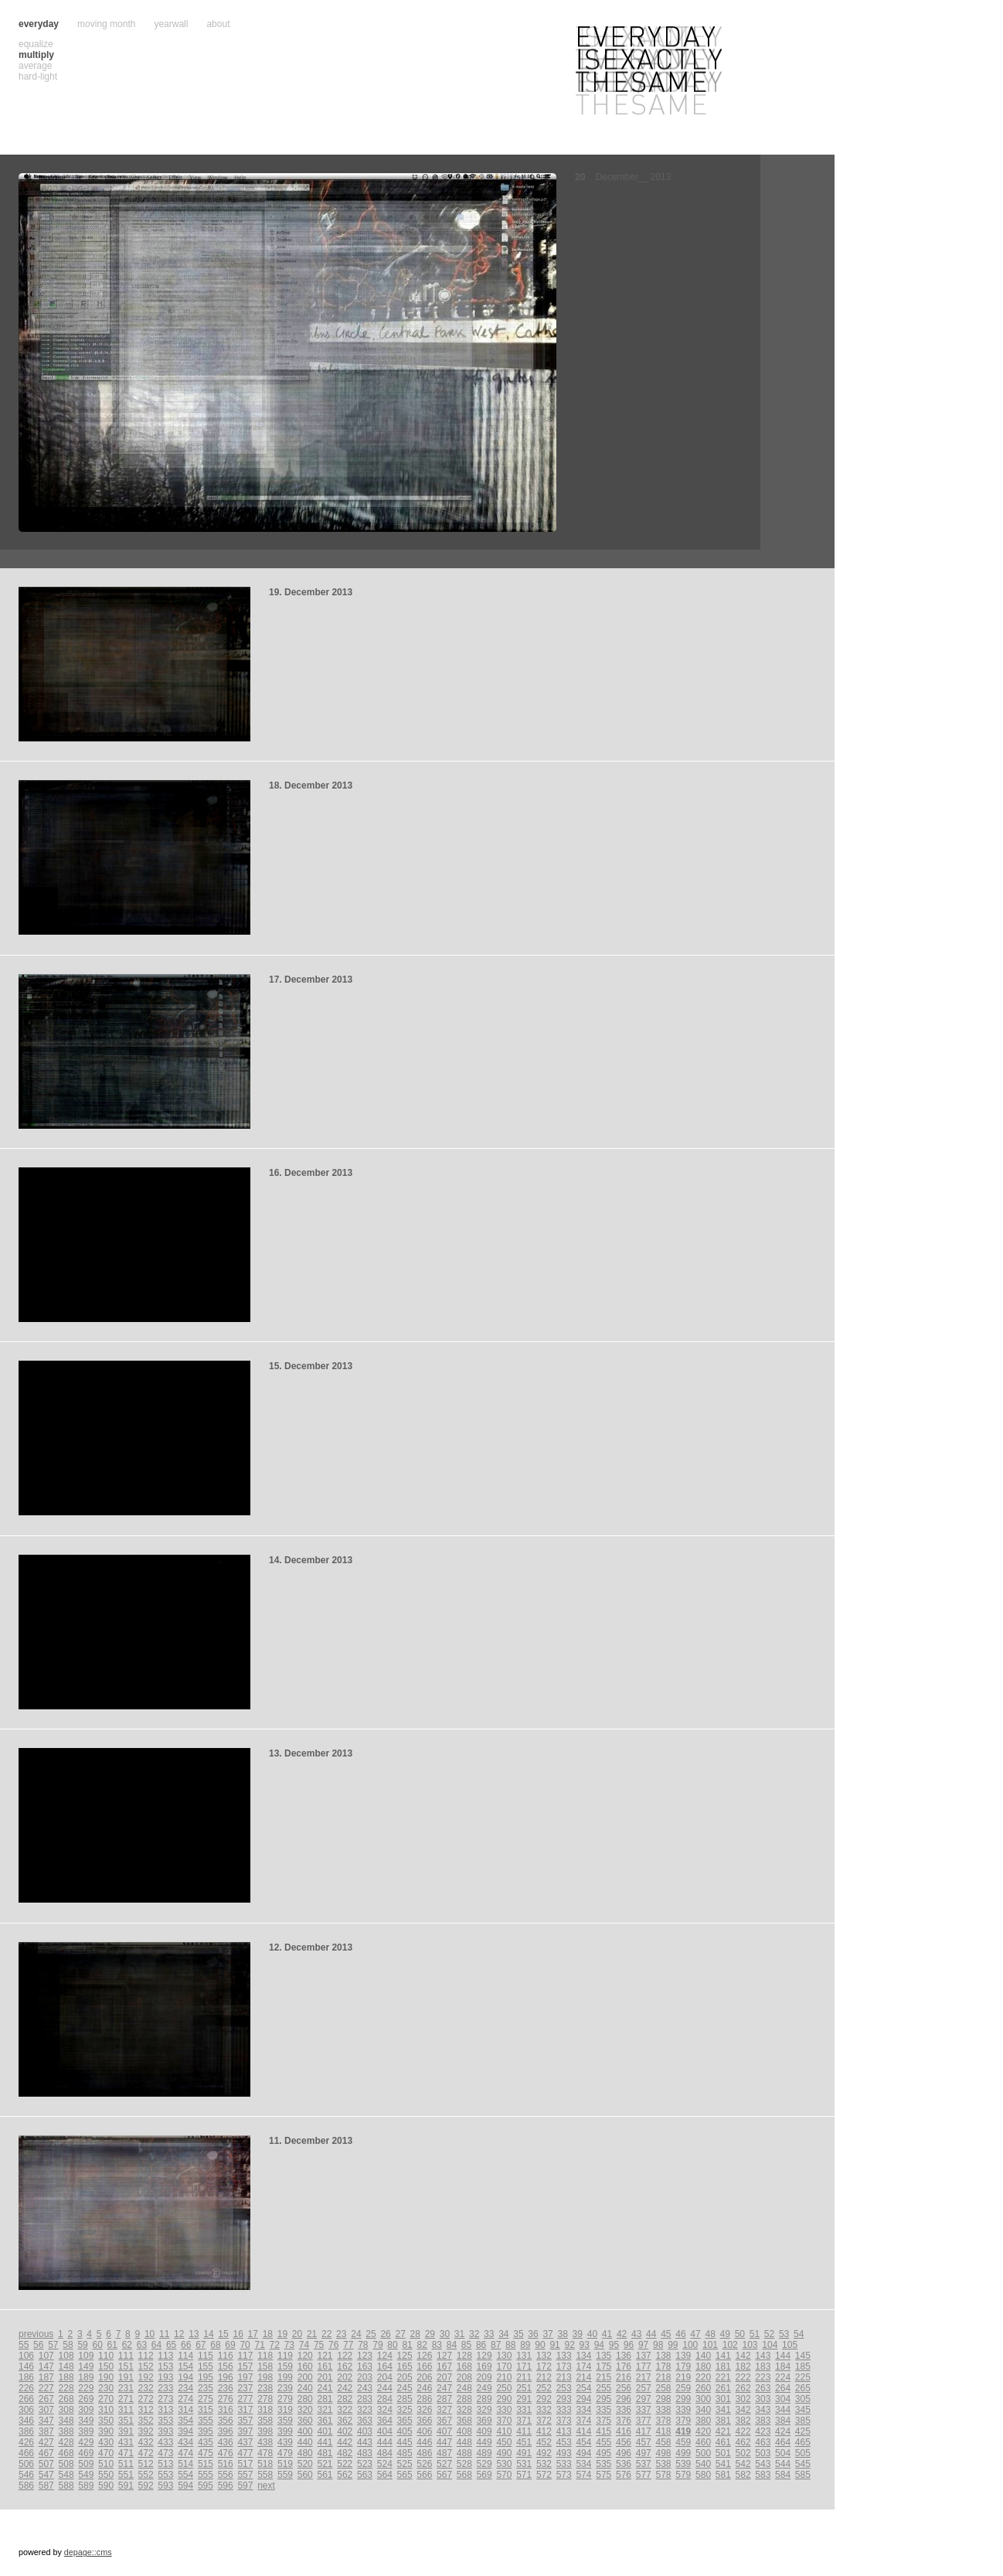 The height and width of the screenshot is (2576, 1003). Describe the element at coordinates (205, 2377) in the screenshot. I see `195` at that location.